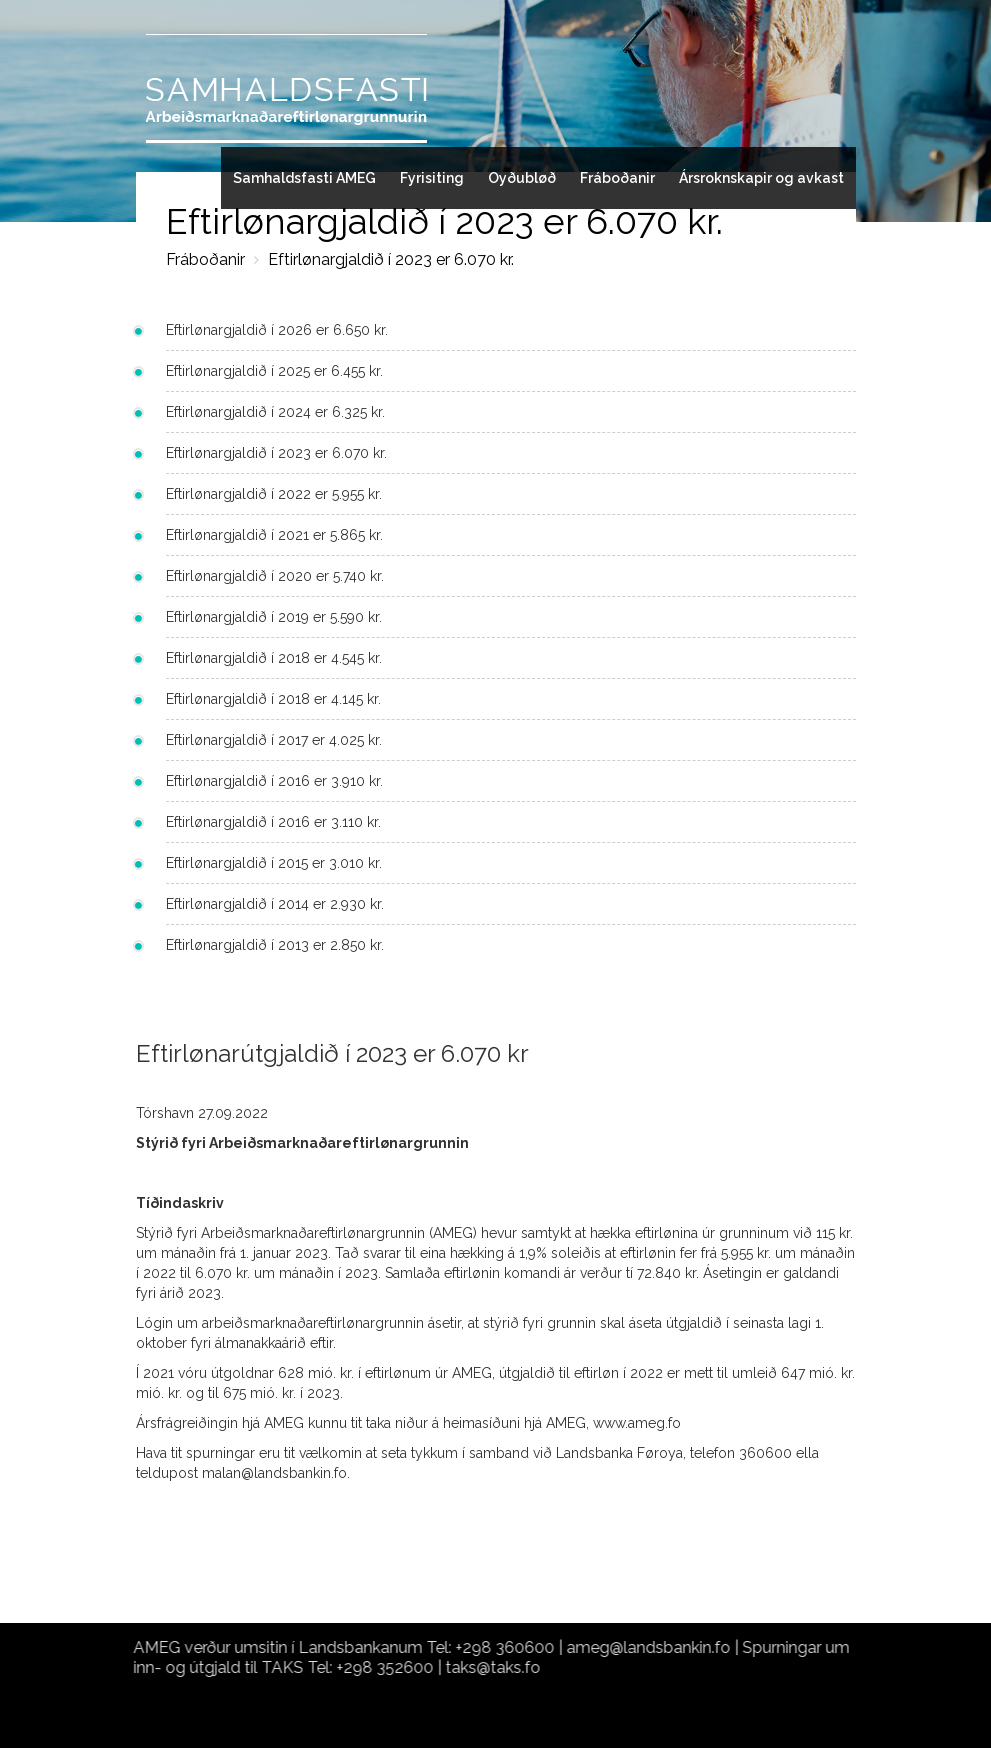 This screenshot has height=1748, width=991. What do you see at coordinates (391, 259) in the screenshot?
I see `Eftirlønargjaldið í 2023 er 6.070 kr.` at bounding box center [391, 259].